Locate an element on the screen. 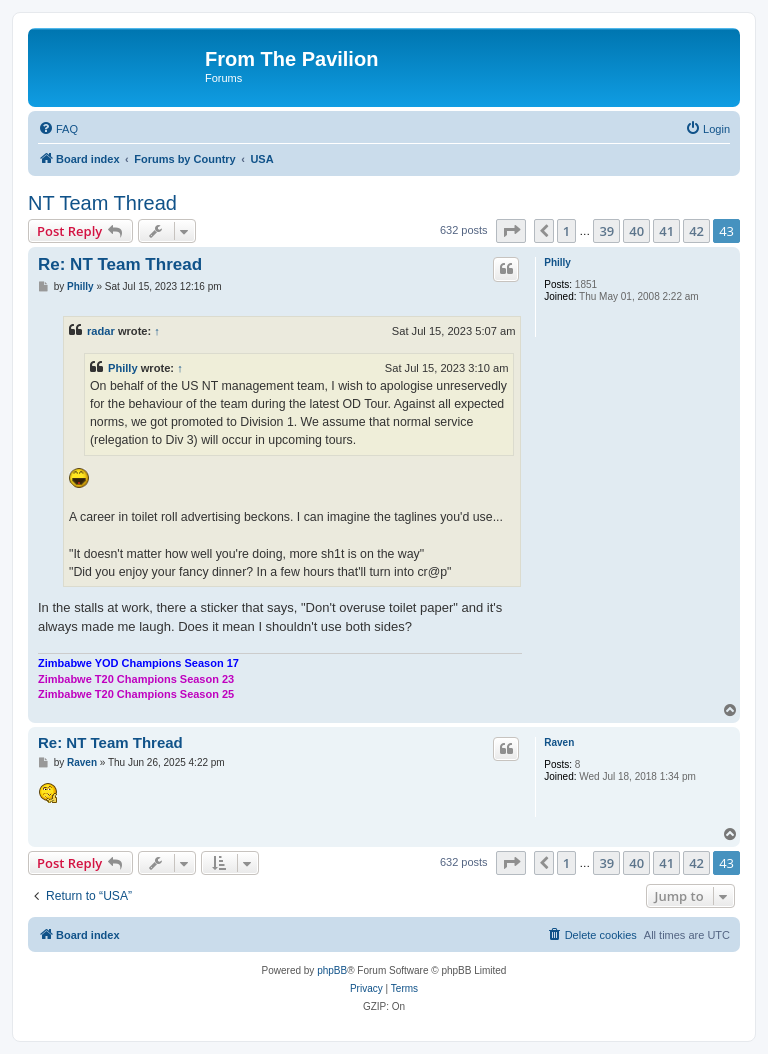  39 [button] is located at coordinates (606, 231).